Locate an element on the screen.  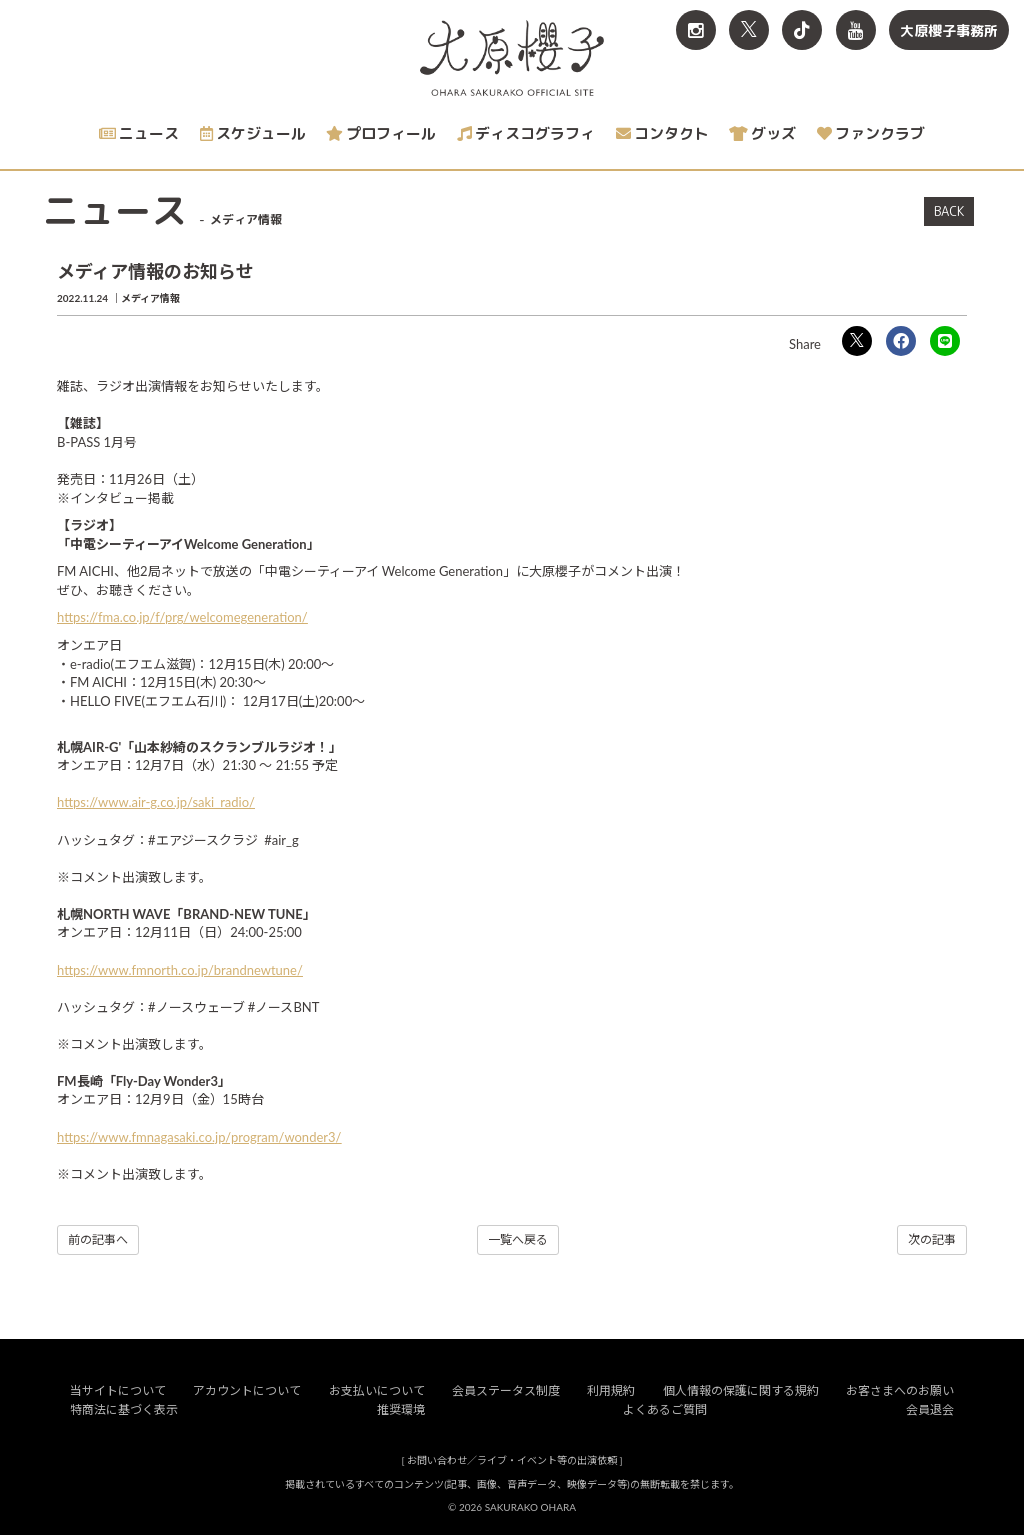
アカウントについて is located at coordinates (247, 1390).